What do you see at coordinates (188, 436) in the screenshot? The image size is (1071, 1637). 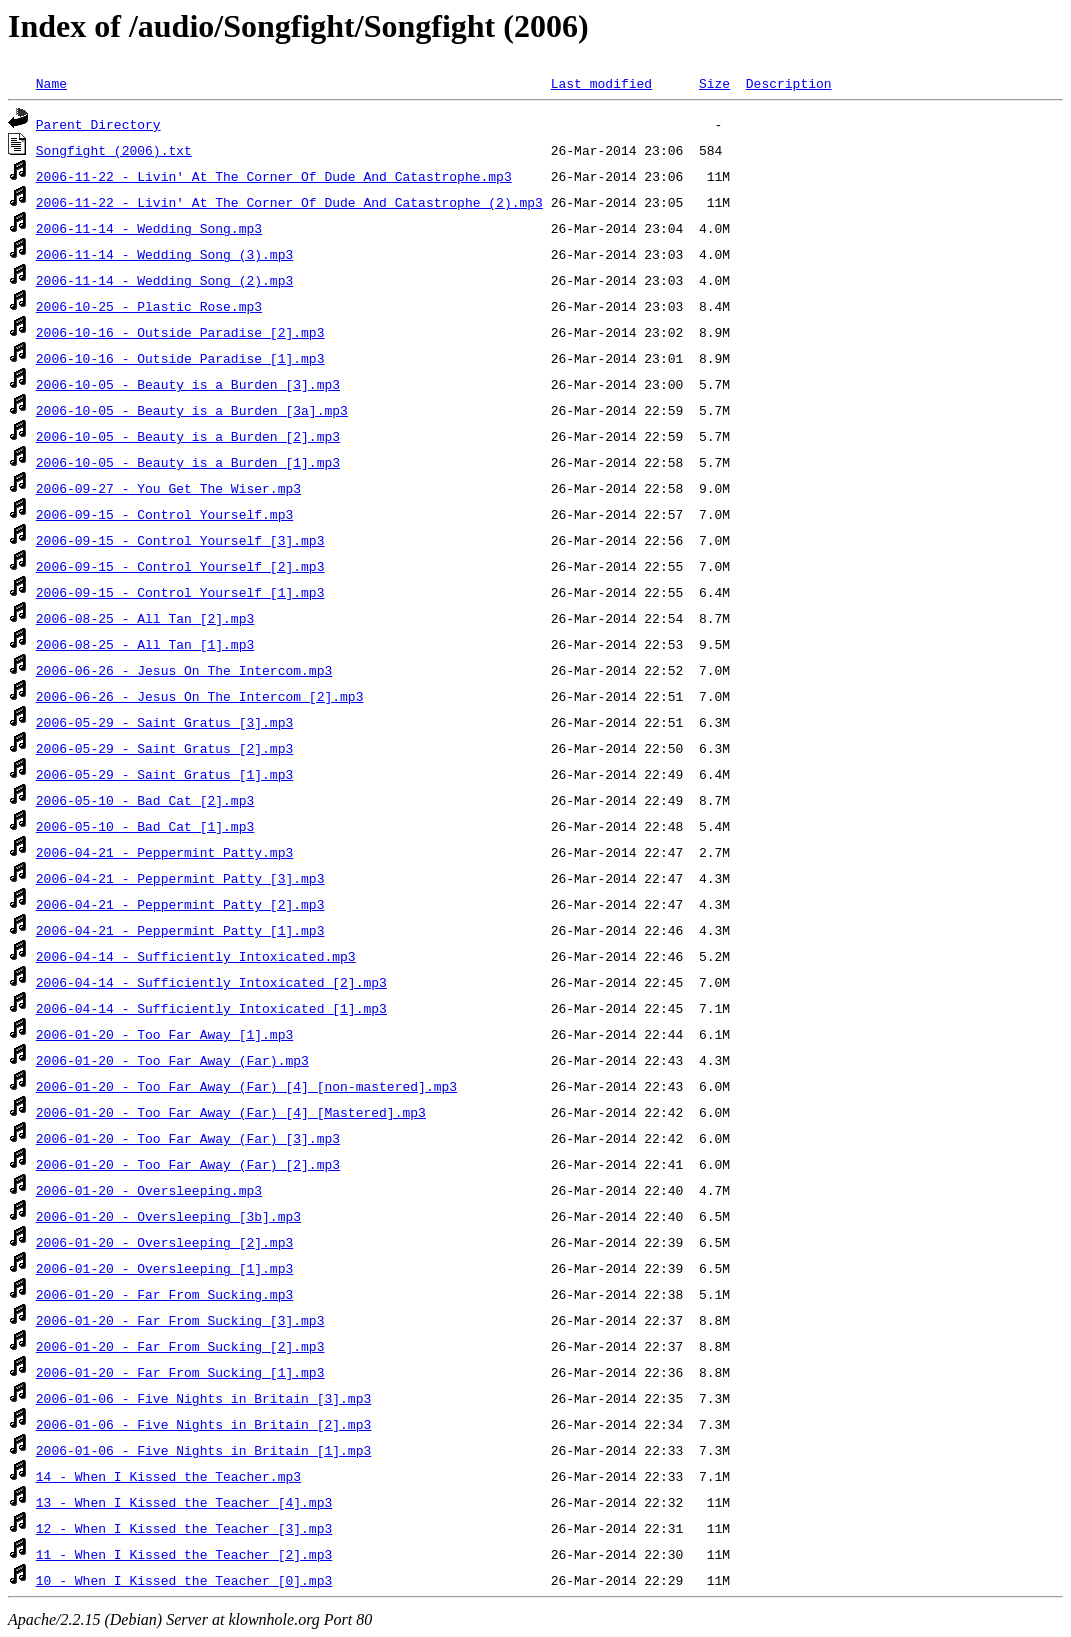 I see `2006-10-05 - Beauty is a Burden [2].mp3` at bounding box center [188, 436].